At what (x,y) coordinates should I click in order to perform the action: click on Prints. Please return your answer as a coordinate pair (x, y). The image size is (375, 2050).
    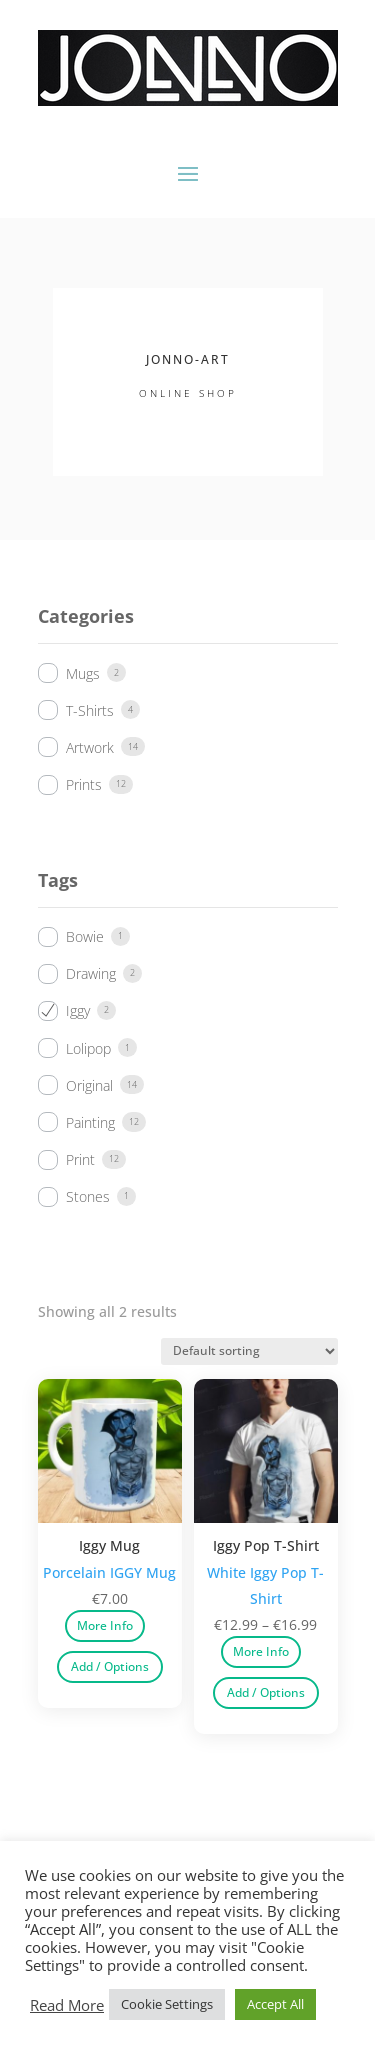
    Looking at the image, I should click on (84, 784).